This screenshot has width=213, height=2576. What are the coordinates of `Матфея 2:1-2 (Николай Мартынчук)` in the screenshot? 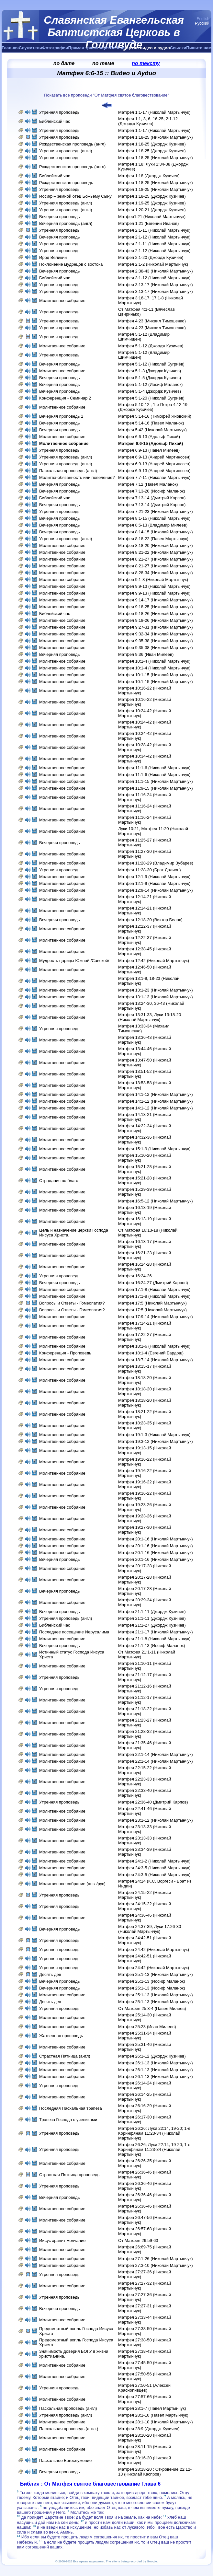 It's located at (153, 264).